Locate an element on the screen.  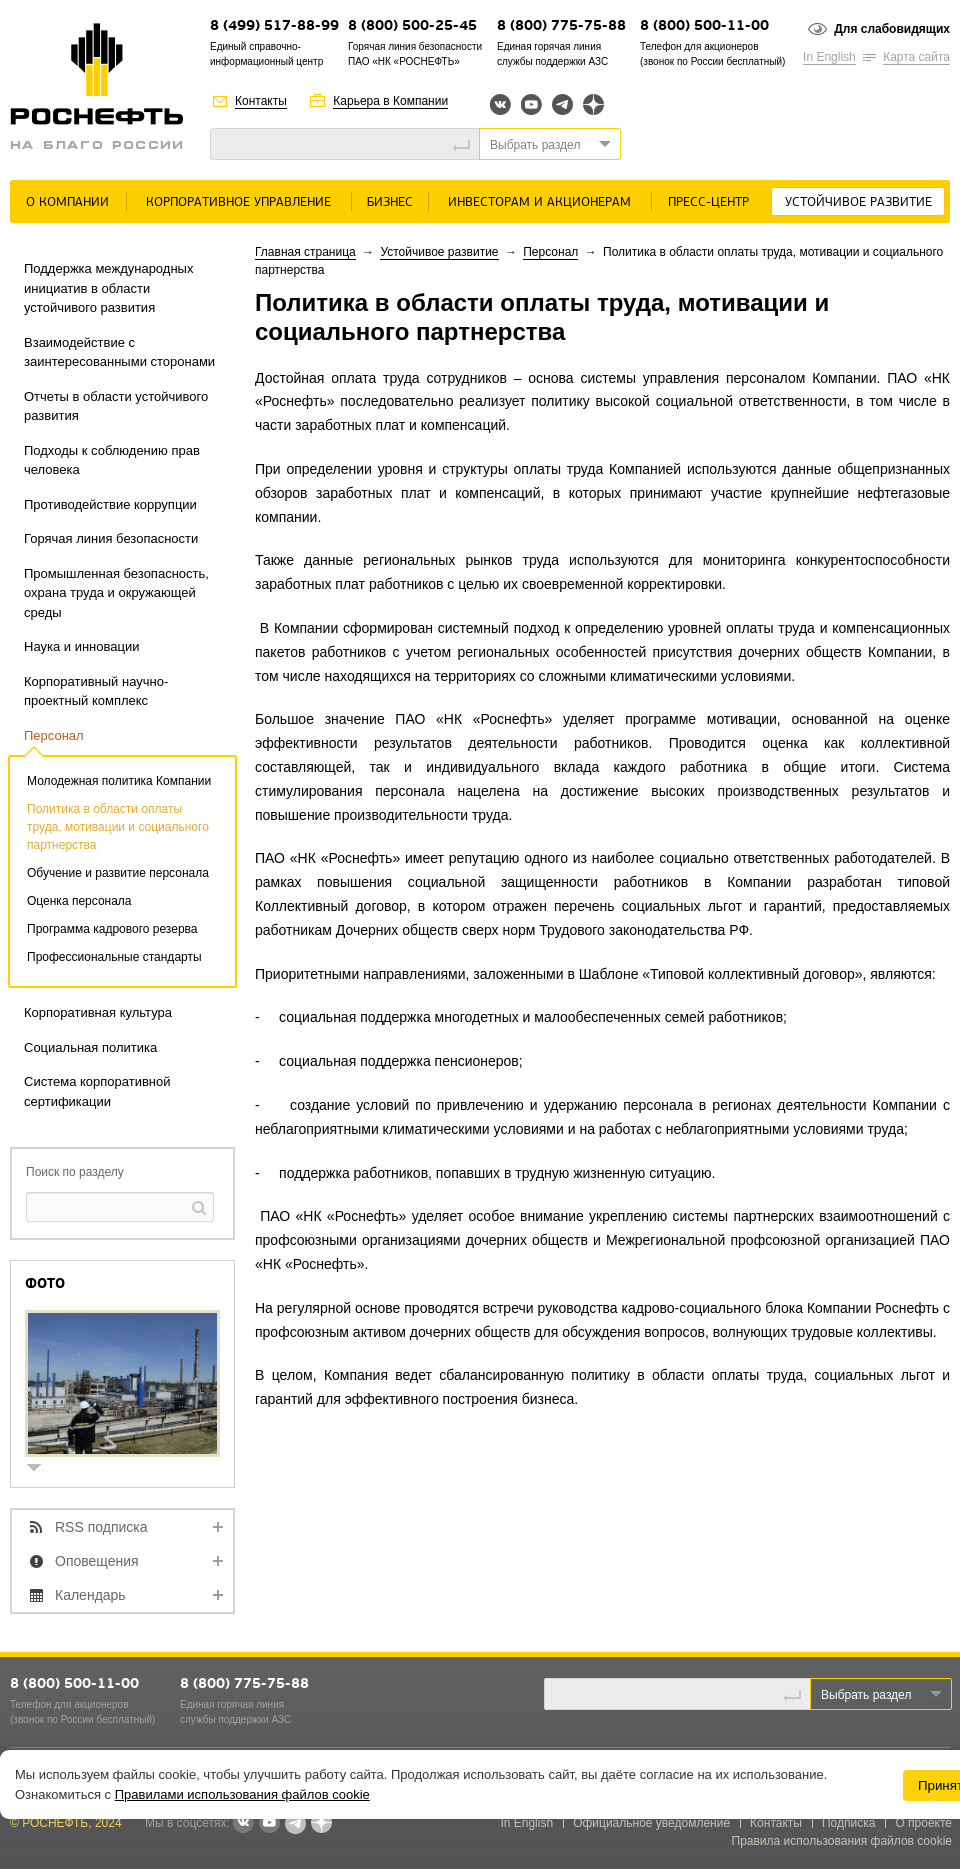
Молодежная политика Компании is located at coordinates (119, 781).